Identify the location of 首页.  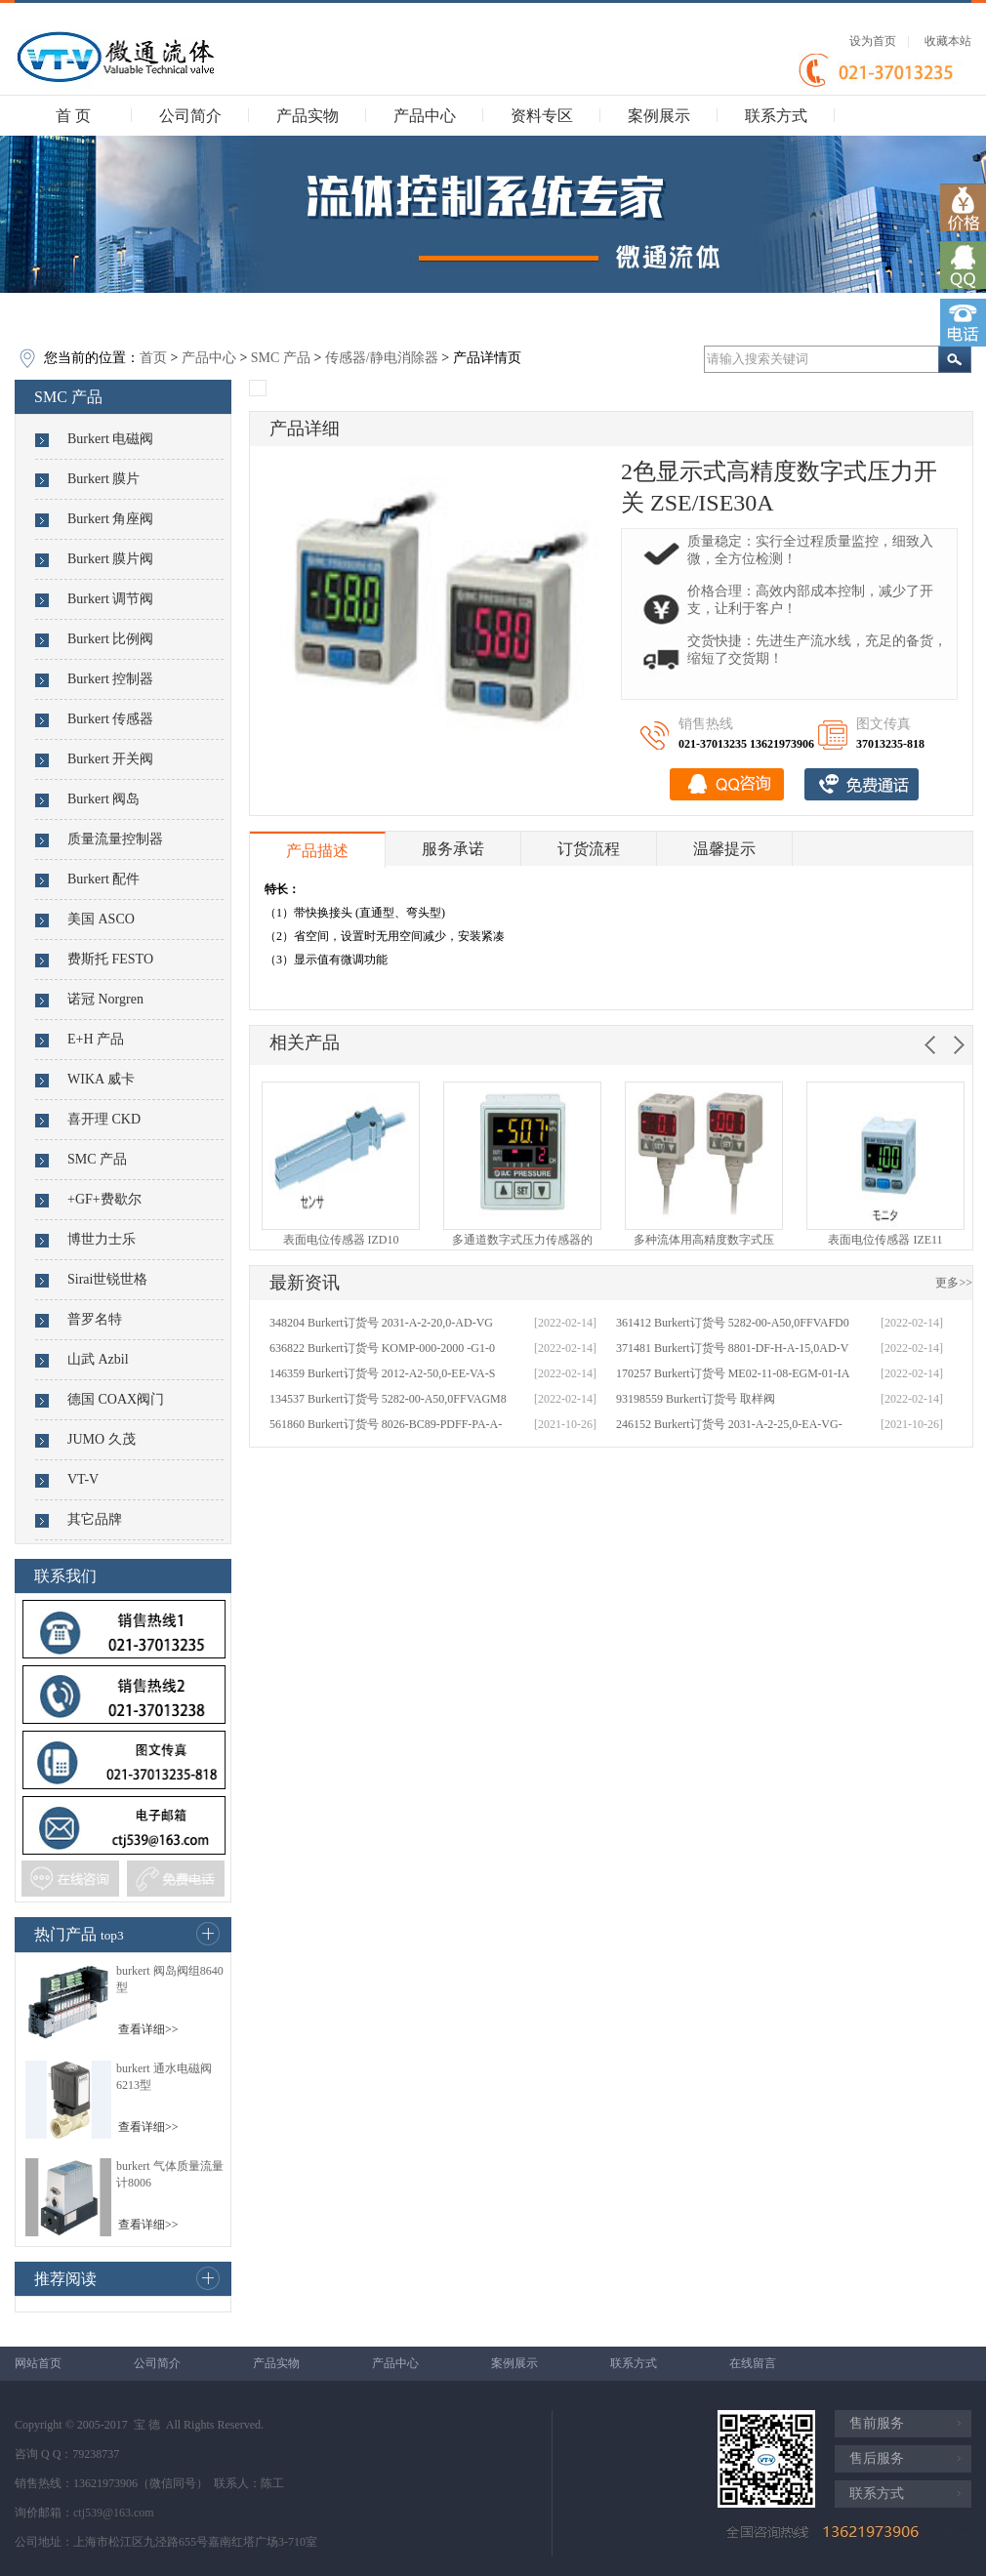
(153, 357).